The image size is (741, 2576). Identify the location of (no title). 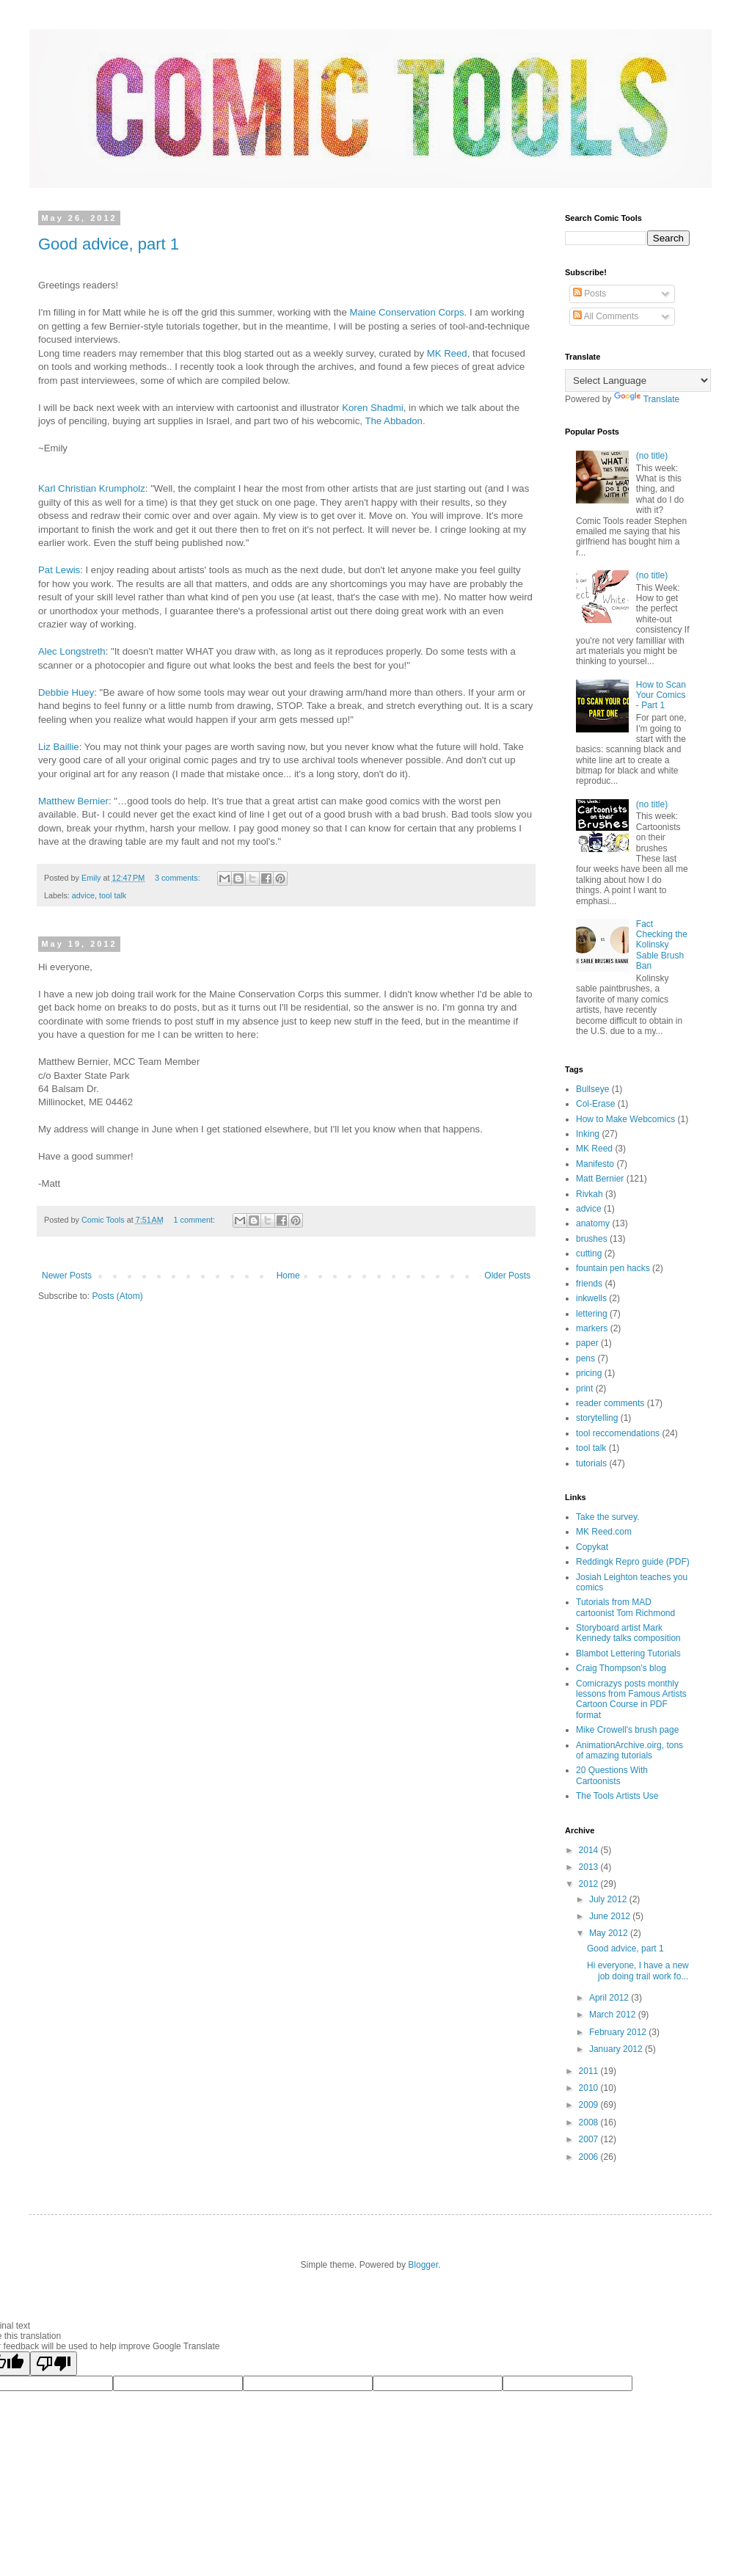
(652, 456).